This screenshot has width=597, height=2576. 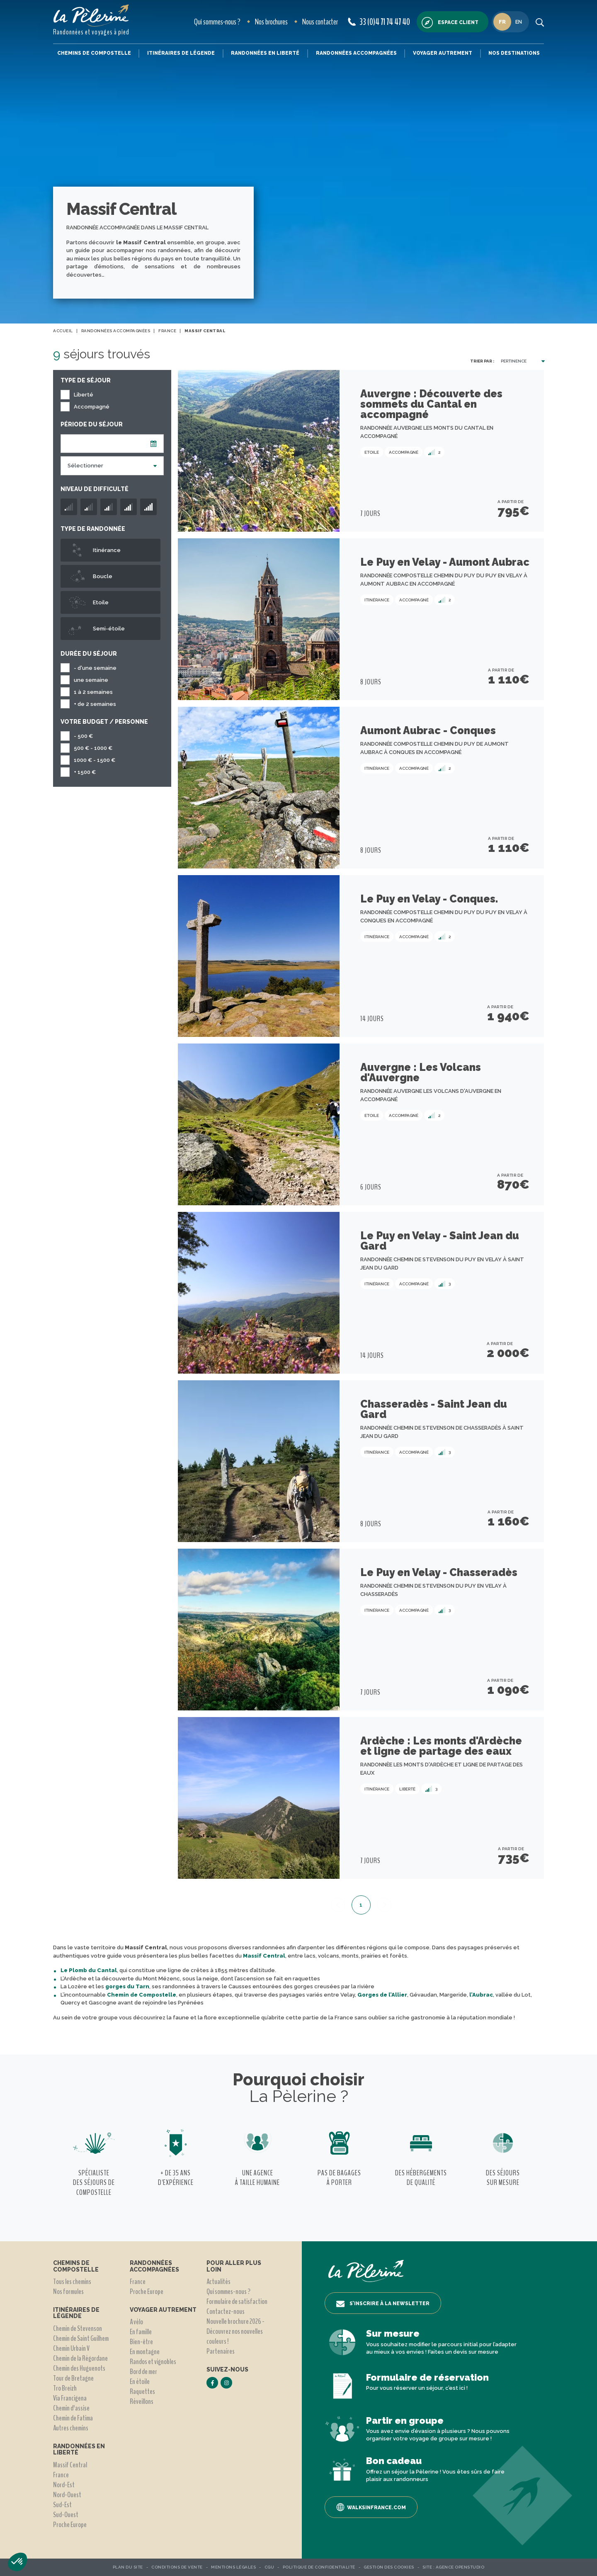 I want to click on Nous contacter, so click(x=320, y=21).